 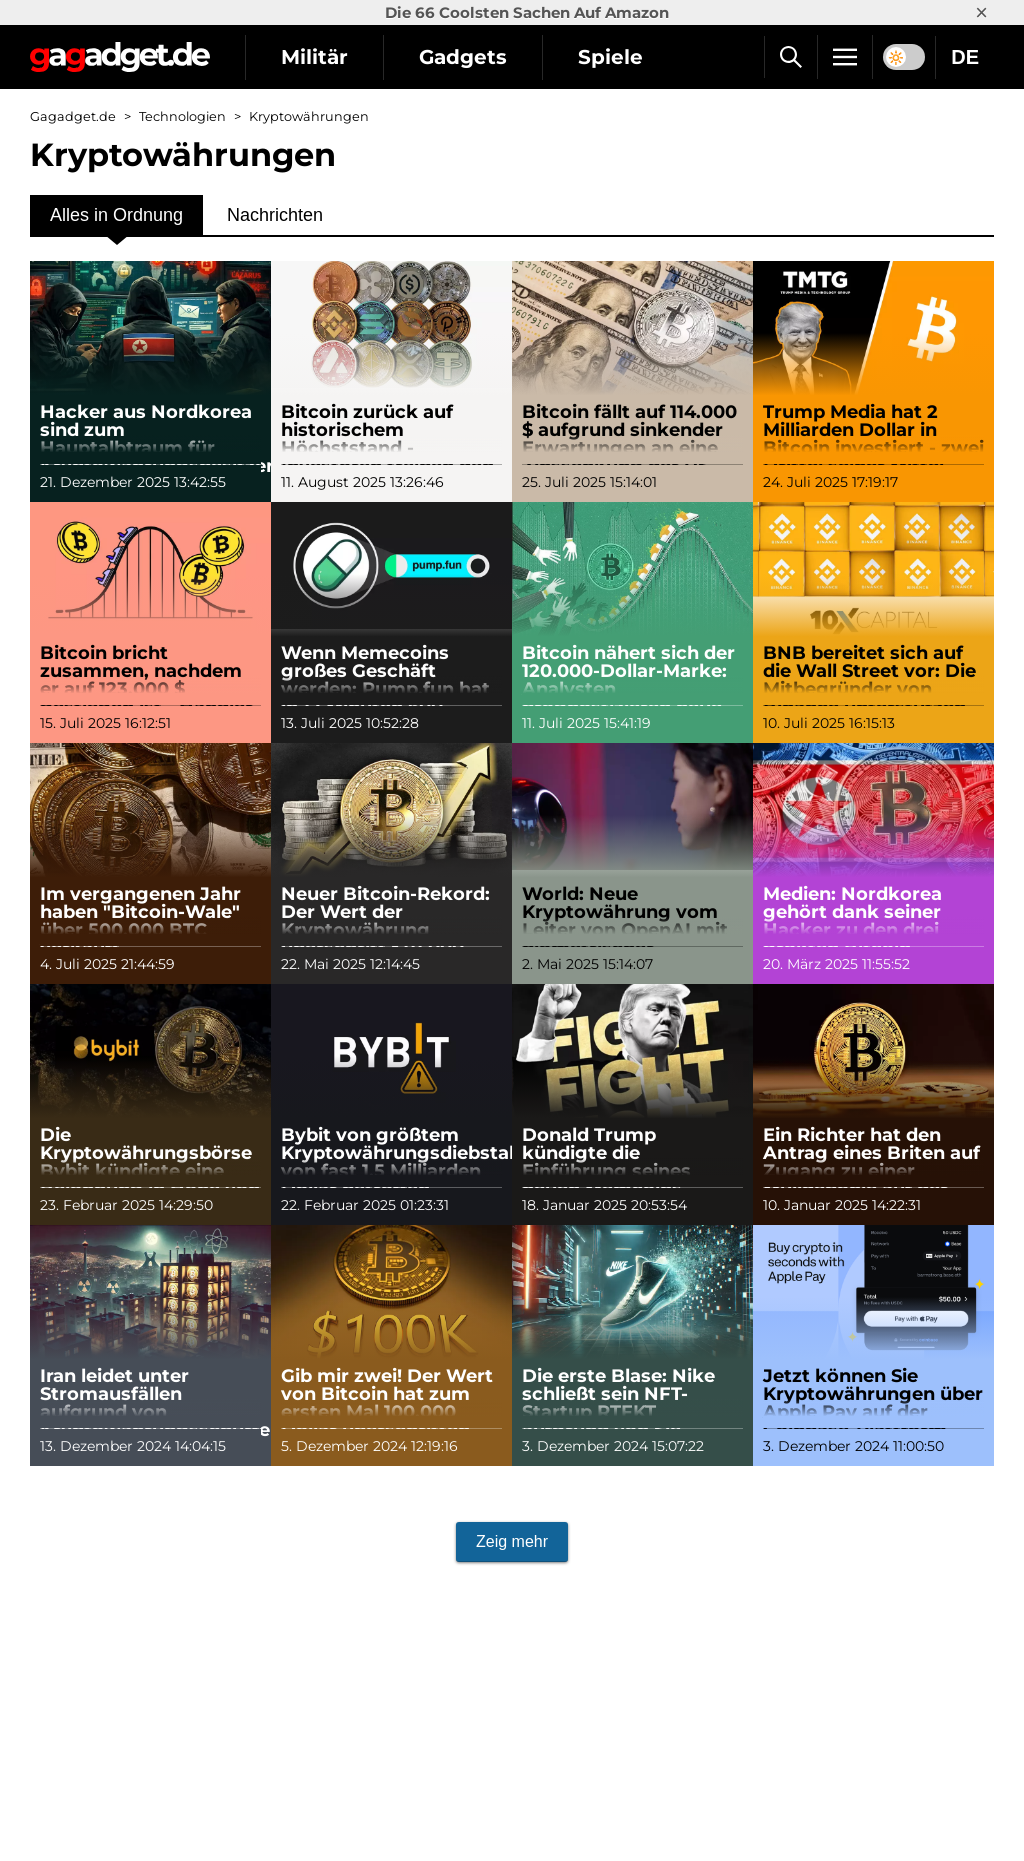 I want to click on DE, so click(x=965, y=57).